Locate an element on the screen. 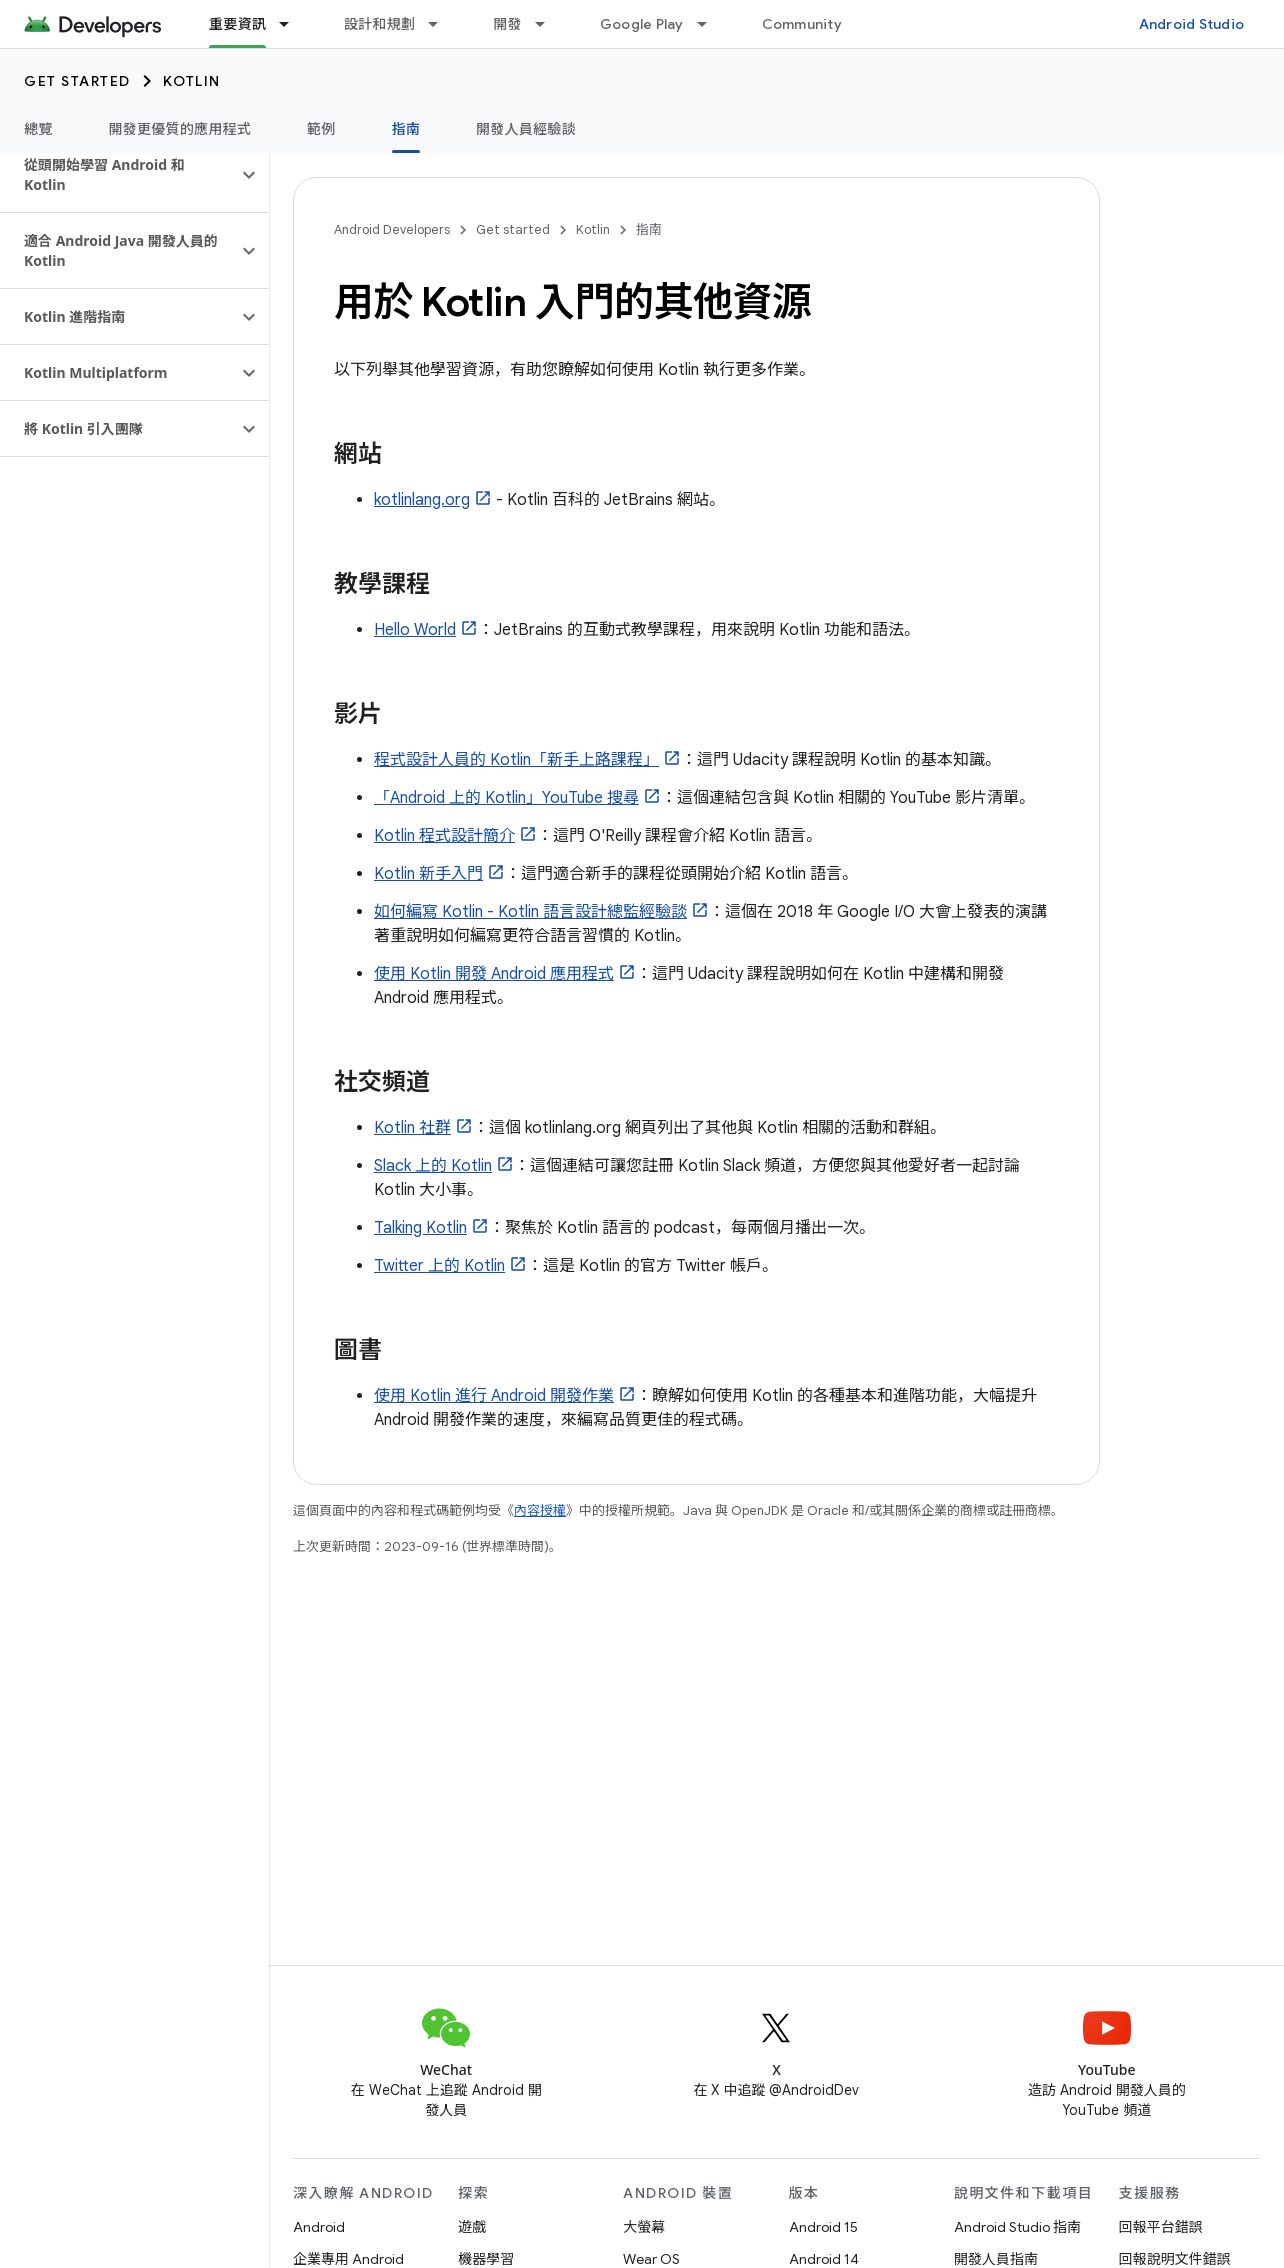 The image size is (1284, 2268). 使用 Kotlin 進行 Android 開發作業 is located at coordinates (494, 1396).